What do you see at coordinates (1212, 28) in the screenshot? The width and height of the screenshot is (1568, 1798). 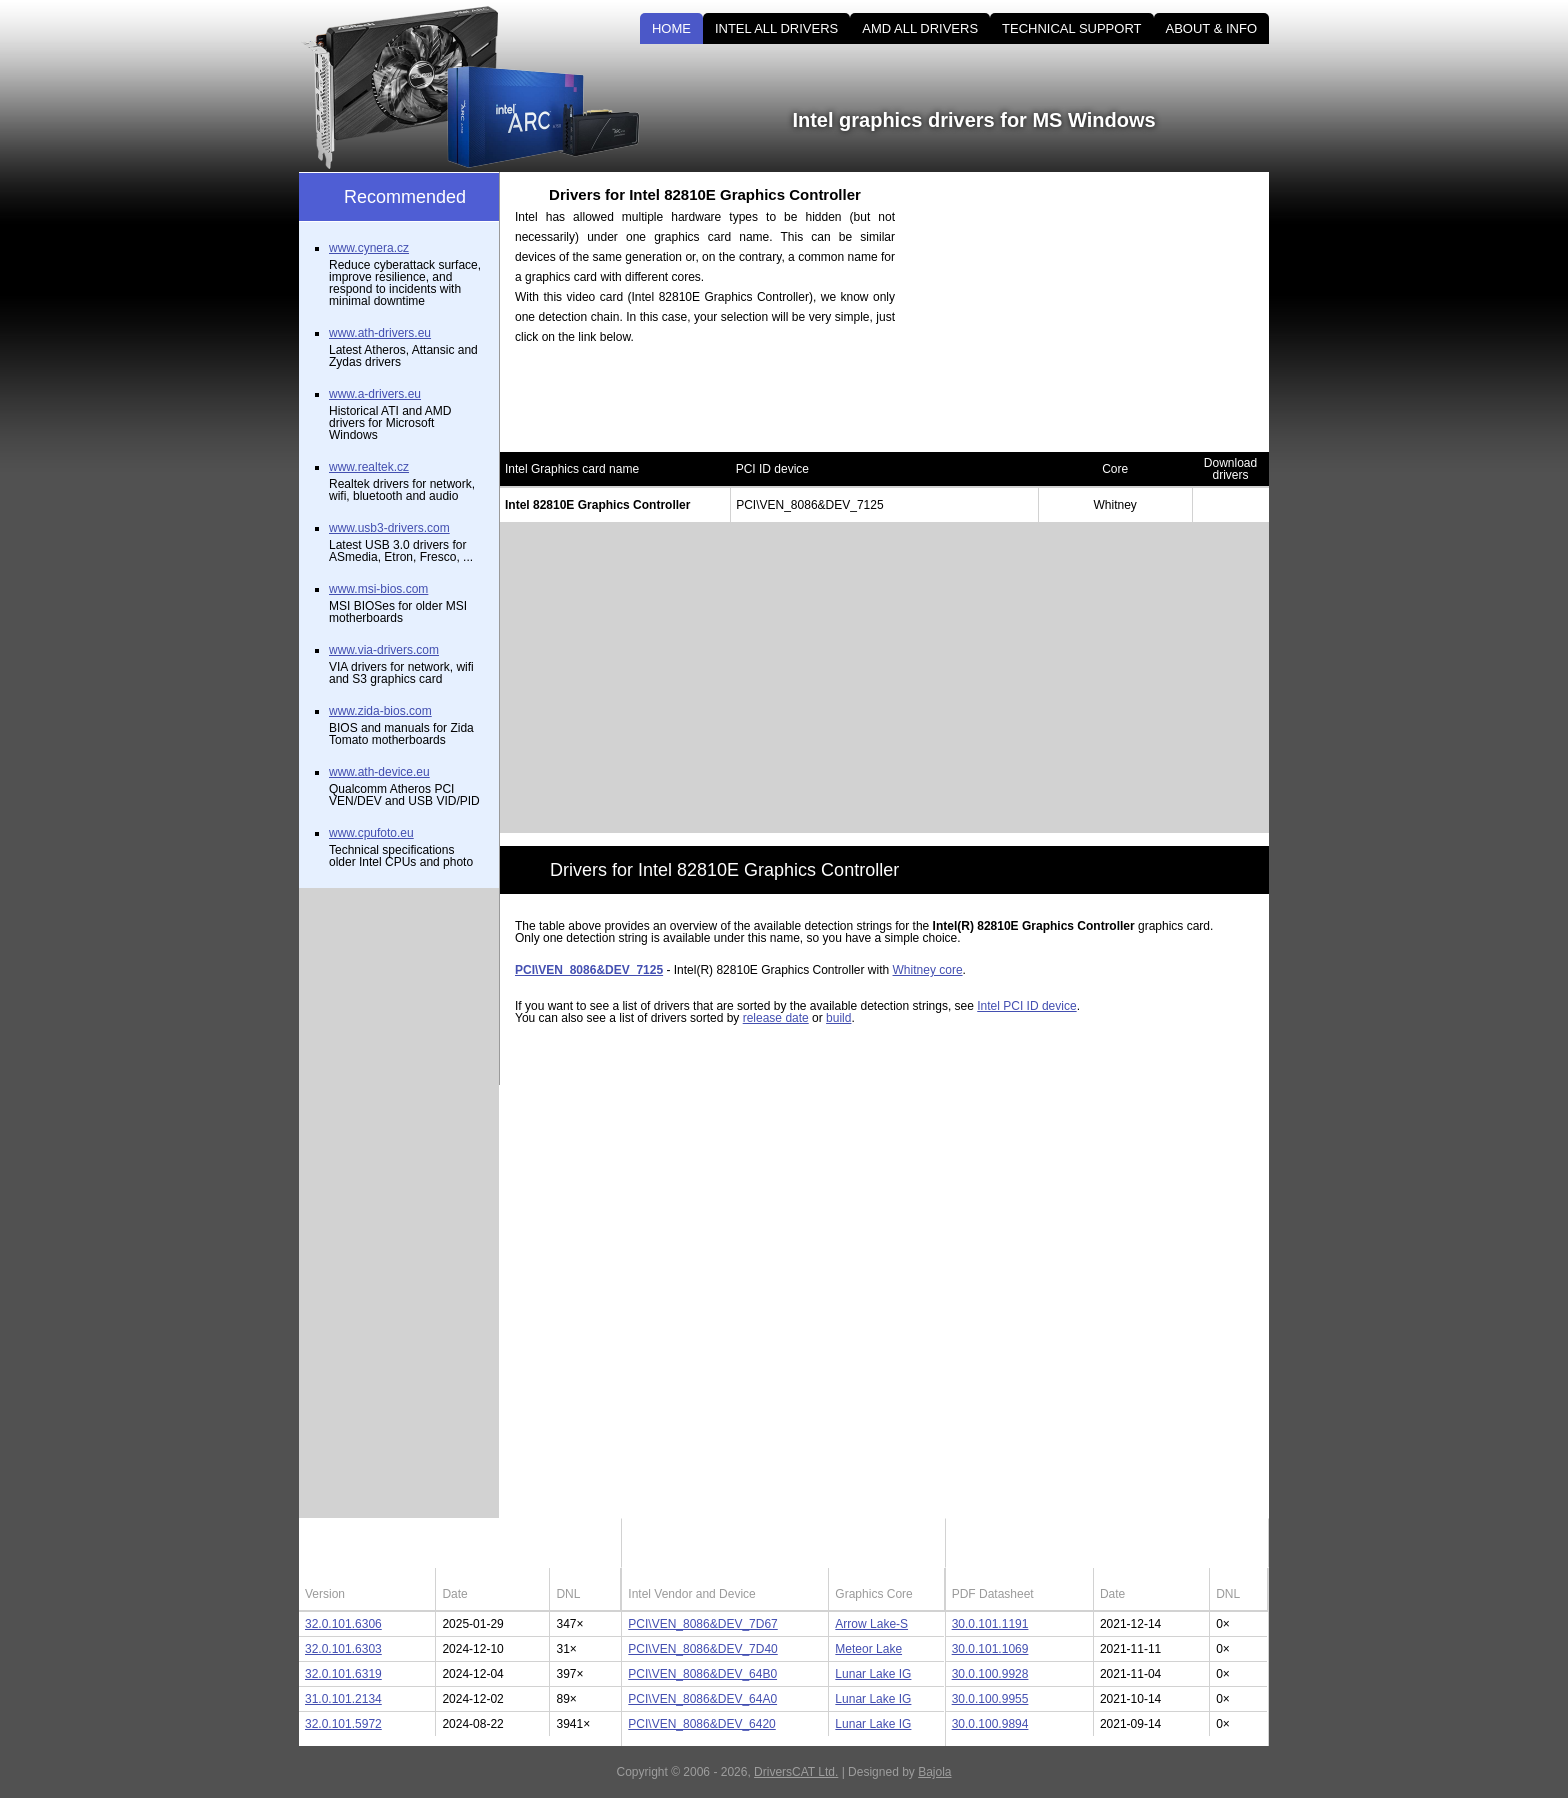 I see `ABOUT & INFO` at bounding box center [1212, 28].